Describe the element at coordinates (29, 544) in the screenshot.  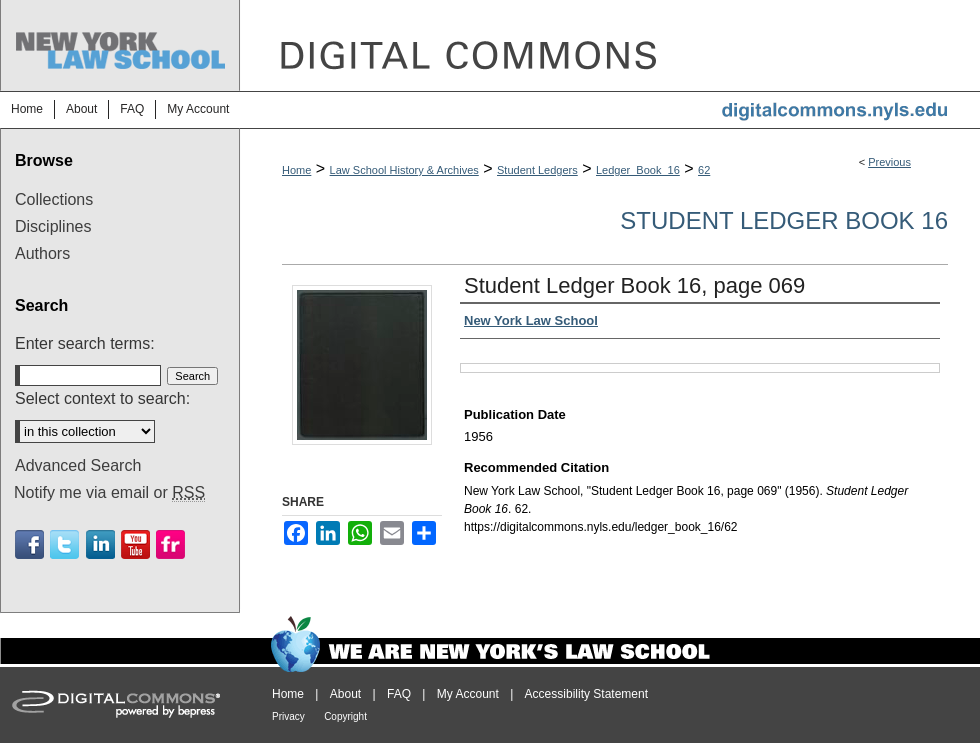
I see `Facebook` at that location.